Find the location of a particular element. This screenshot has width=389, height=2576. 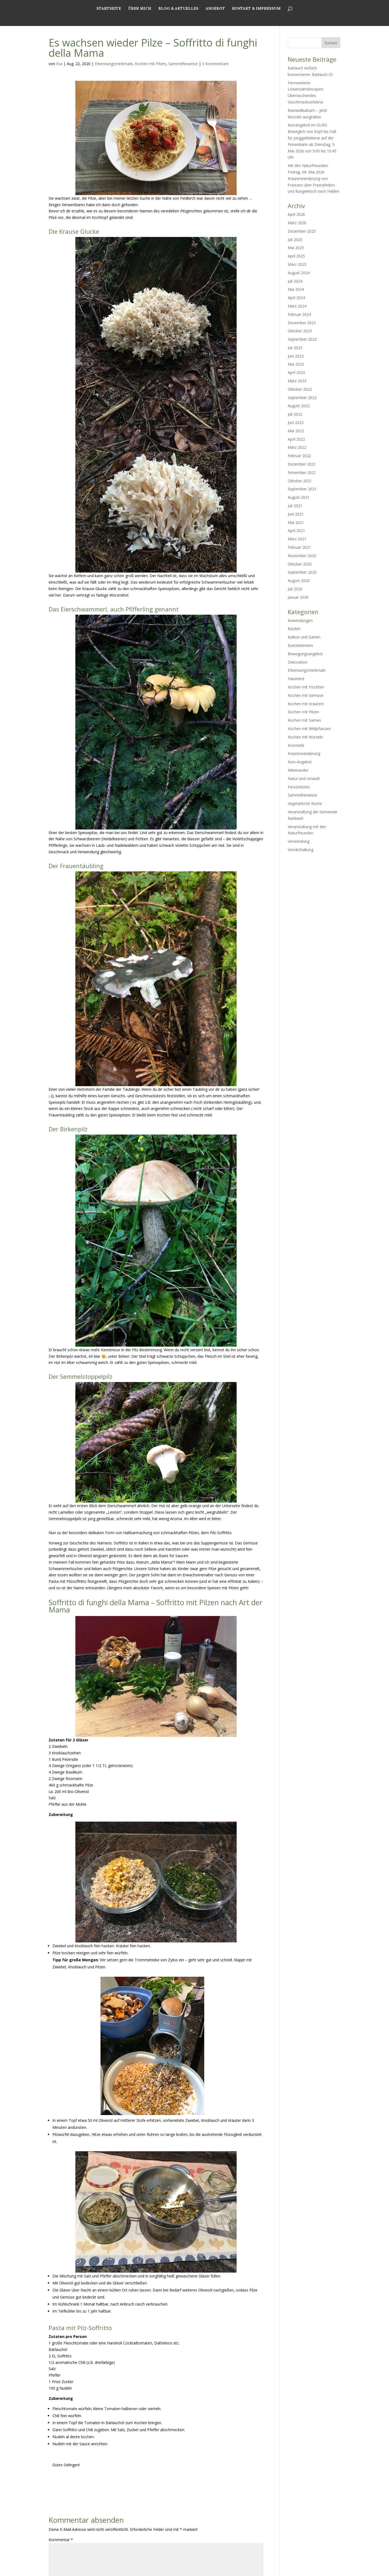

Mit den Naturfreunden: Freitag, 08. Mai 2026 Kräuterwanderung von Frastanz über Frastafeders und Rungeletsch nach Halden is located at coordinates (314, 178).